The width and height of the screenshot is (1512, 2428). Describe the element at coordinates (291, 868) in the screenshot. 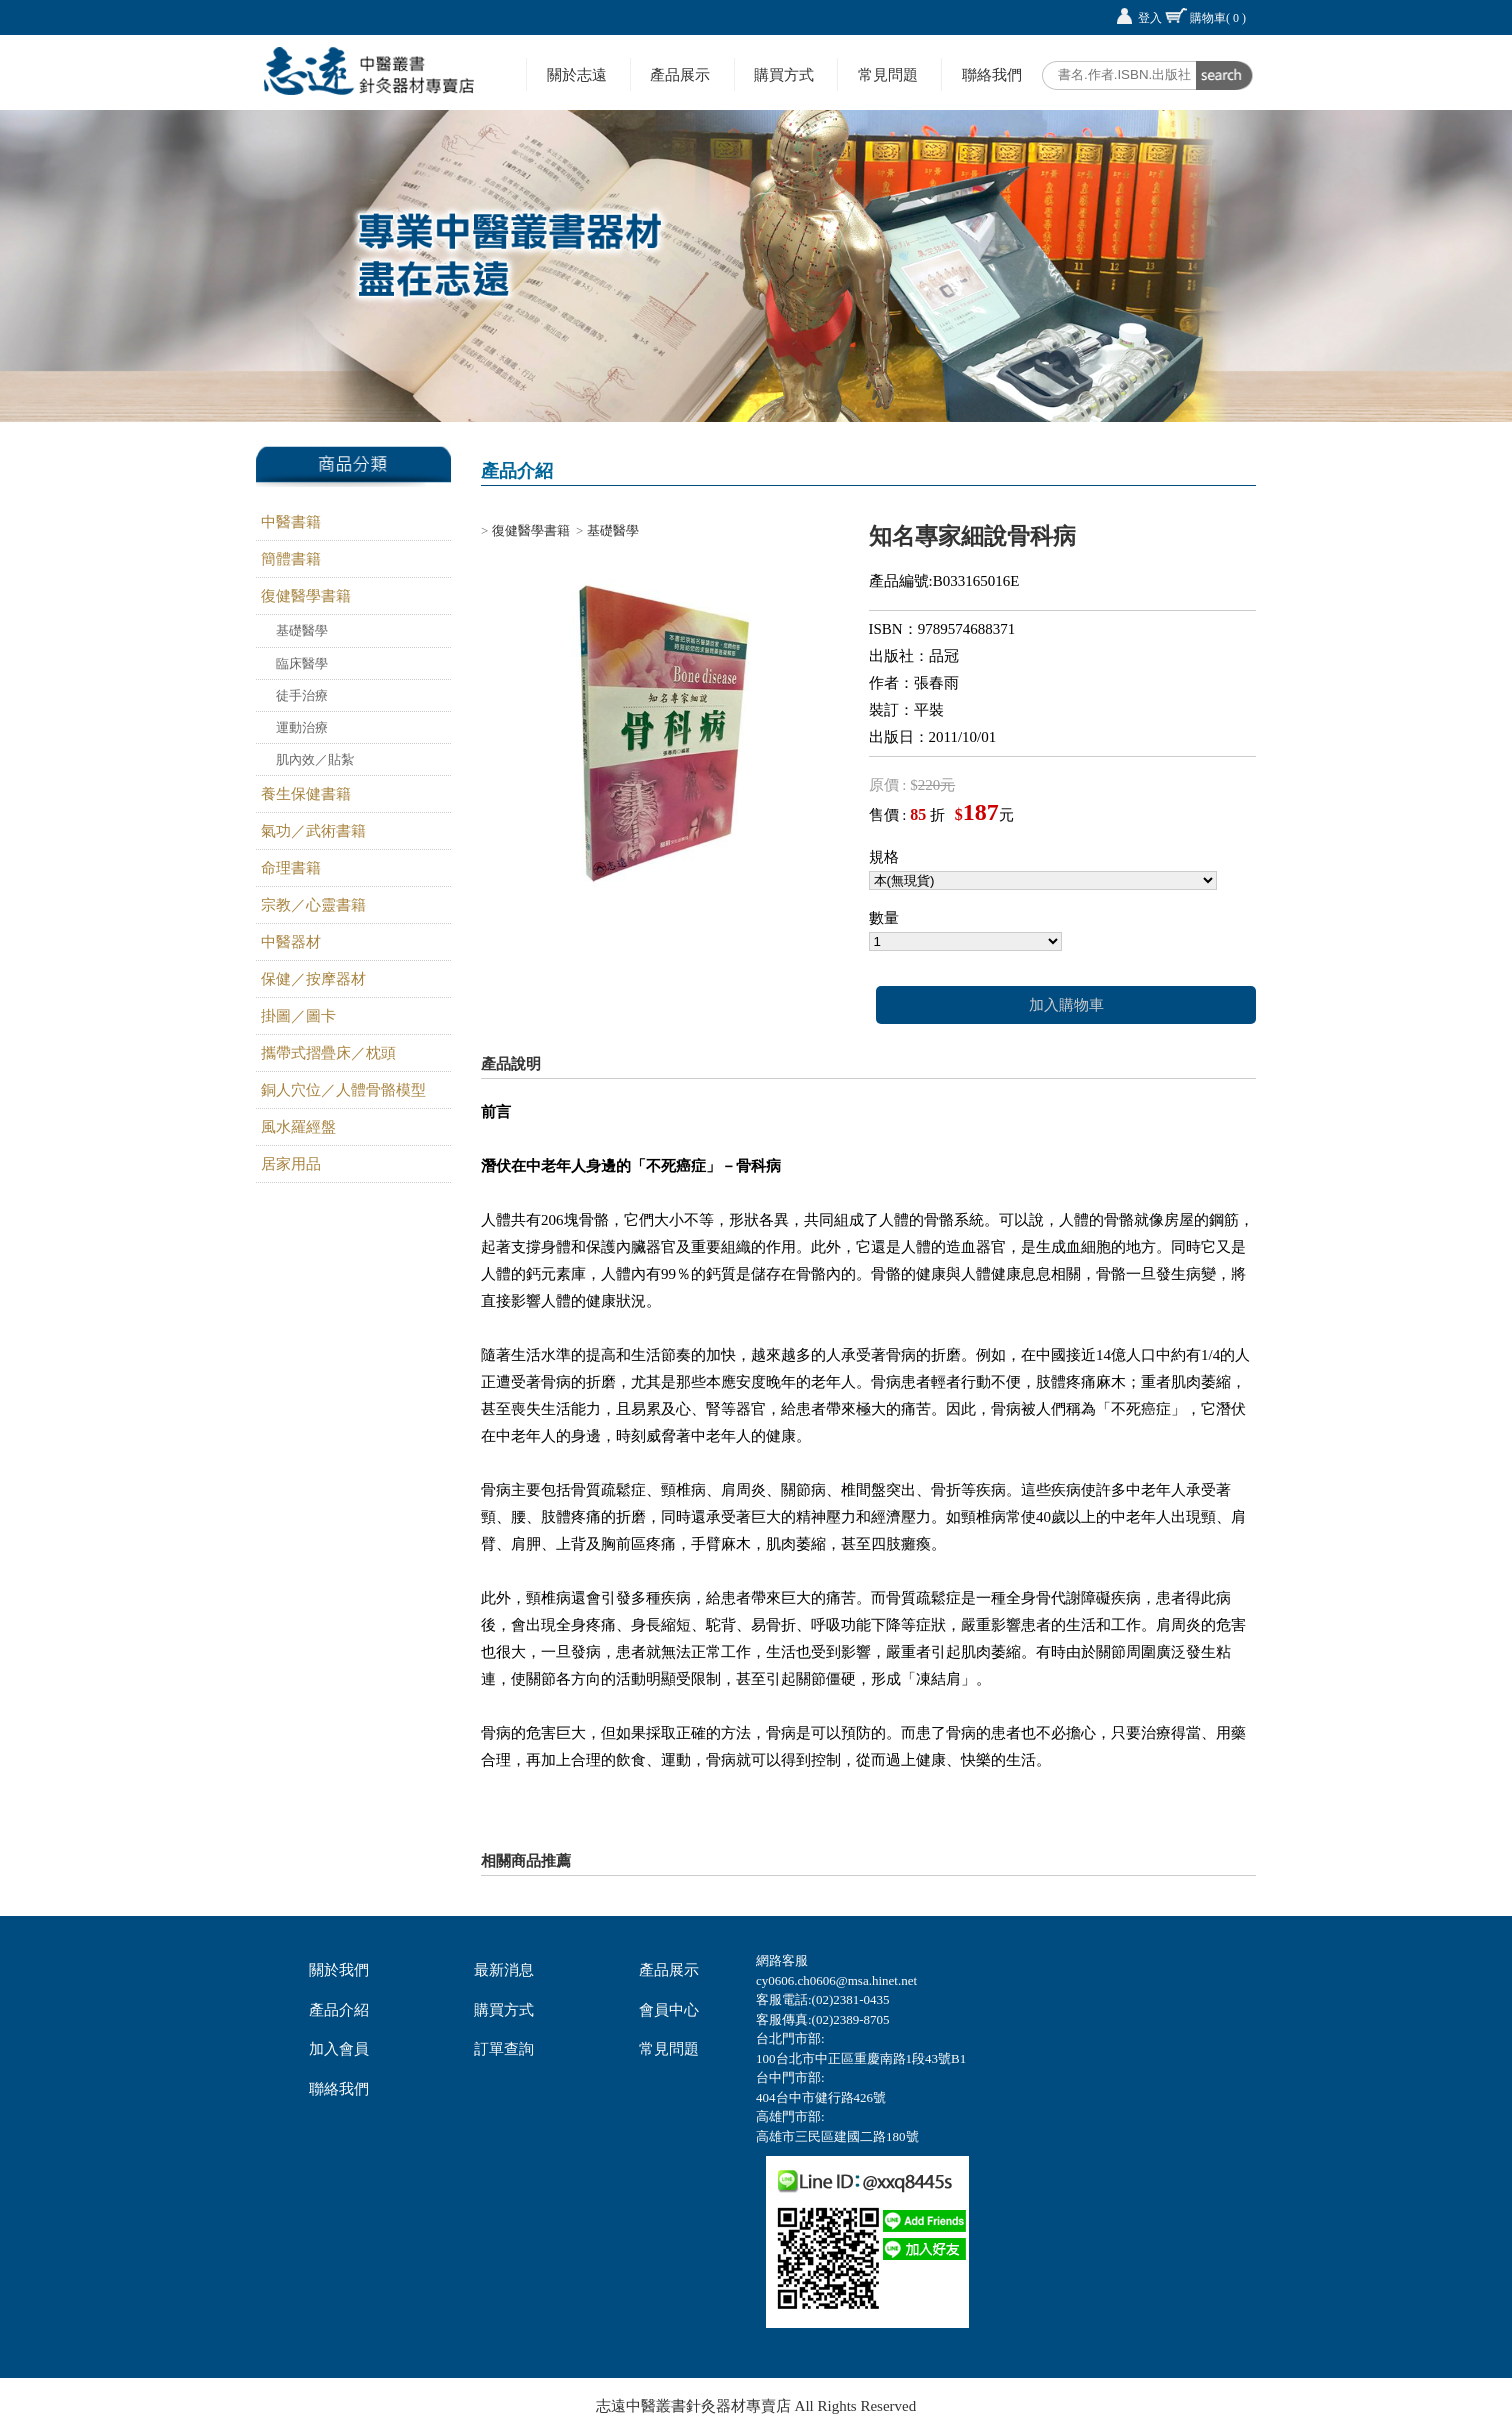

I see `命理書籍` at that location.